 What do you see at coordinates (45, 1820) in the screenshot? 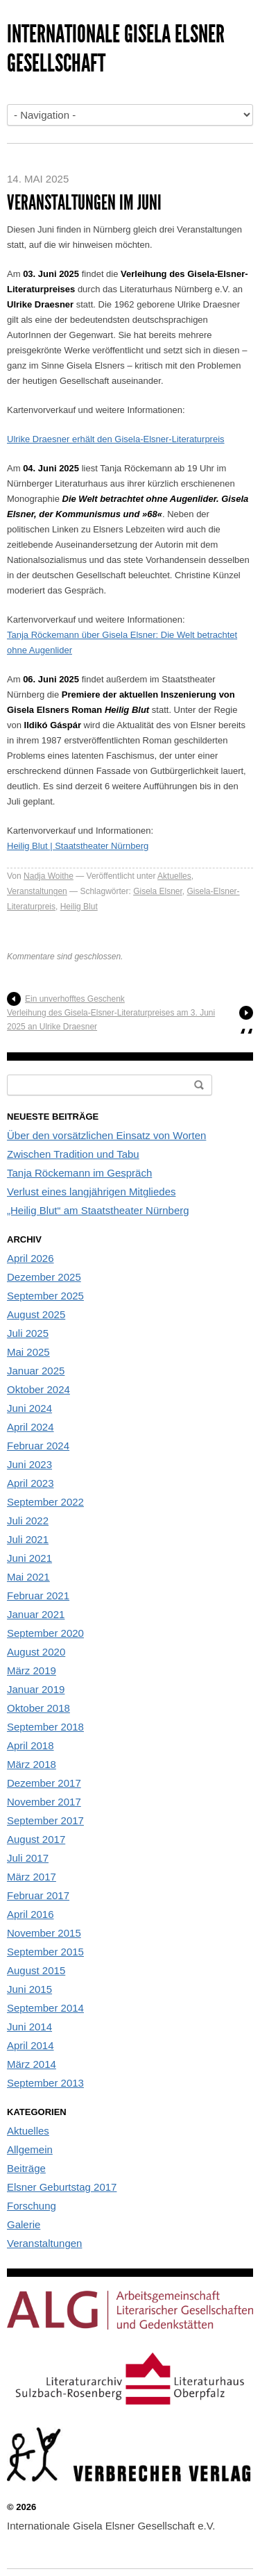
I see `September 2017` at bounding box center [45, 1820].